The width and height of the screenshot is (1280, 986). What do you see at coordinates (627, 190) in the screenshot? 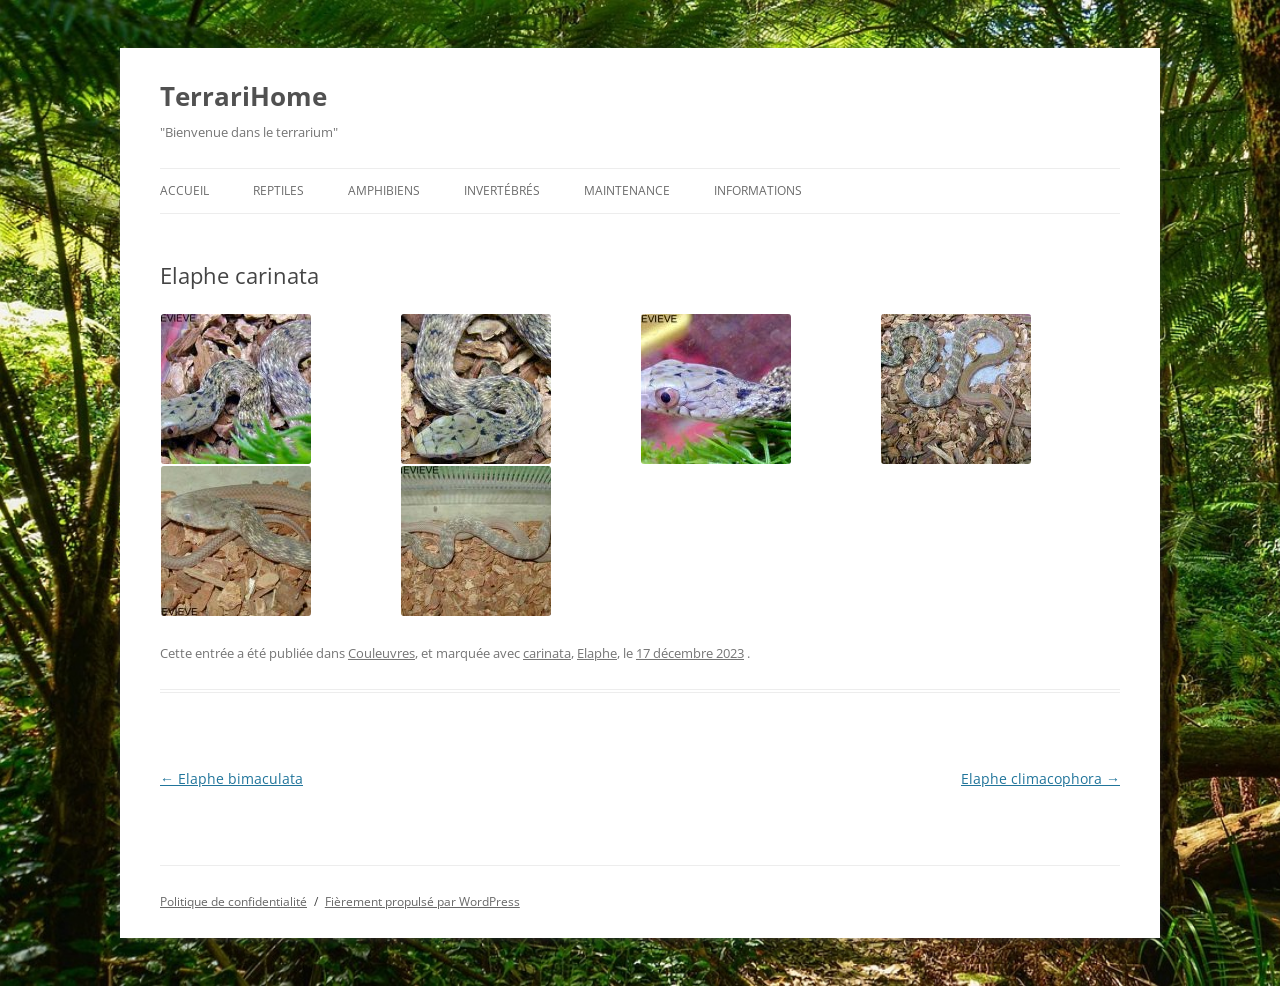
I see `Maintenance` at bounding box center [627, 190].